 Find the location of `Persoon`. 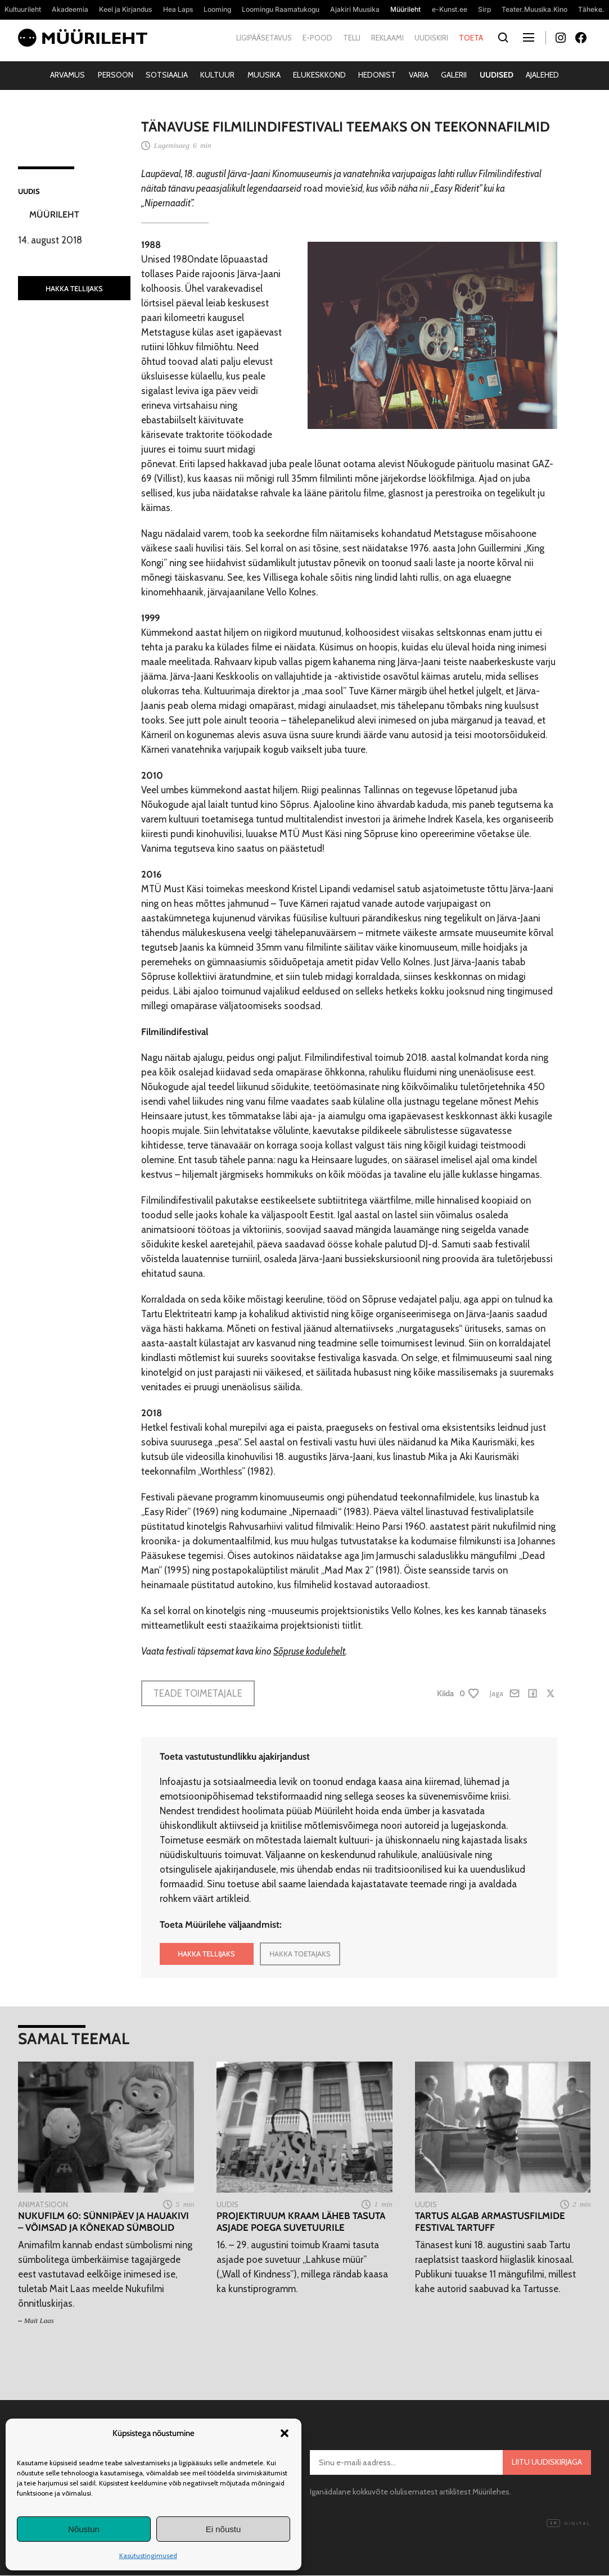

Persoon is located at coordinates (115, 75).